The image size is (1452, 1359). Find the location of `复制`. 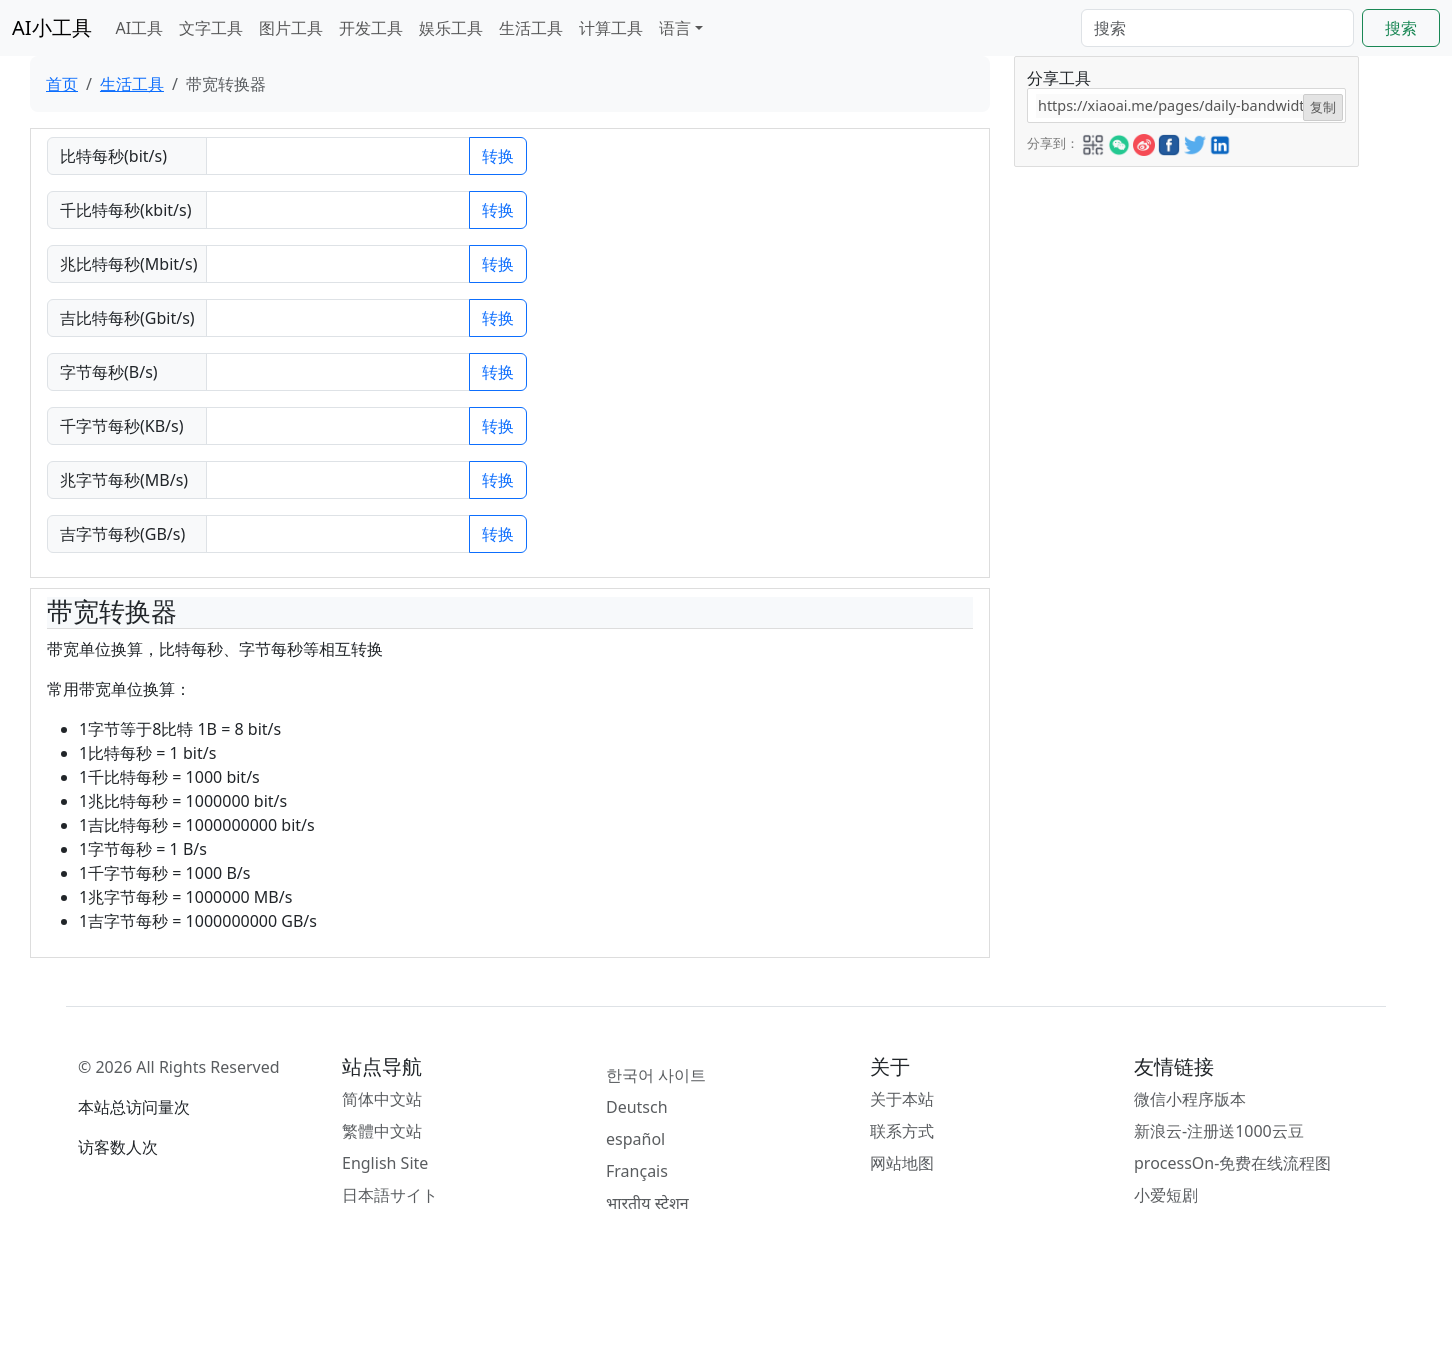

复制 is located at coordinates (1323, 107).